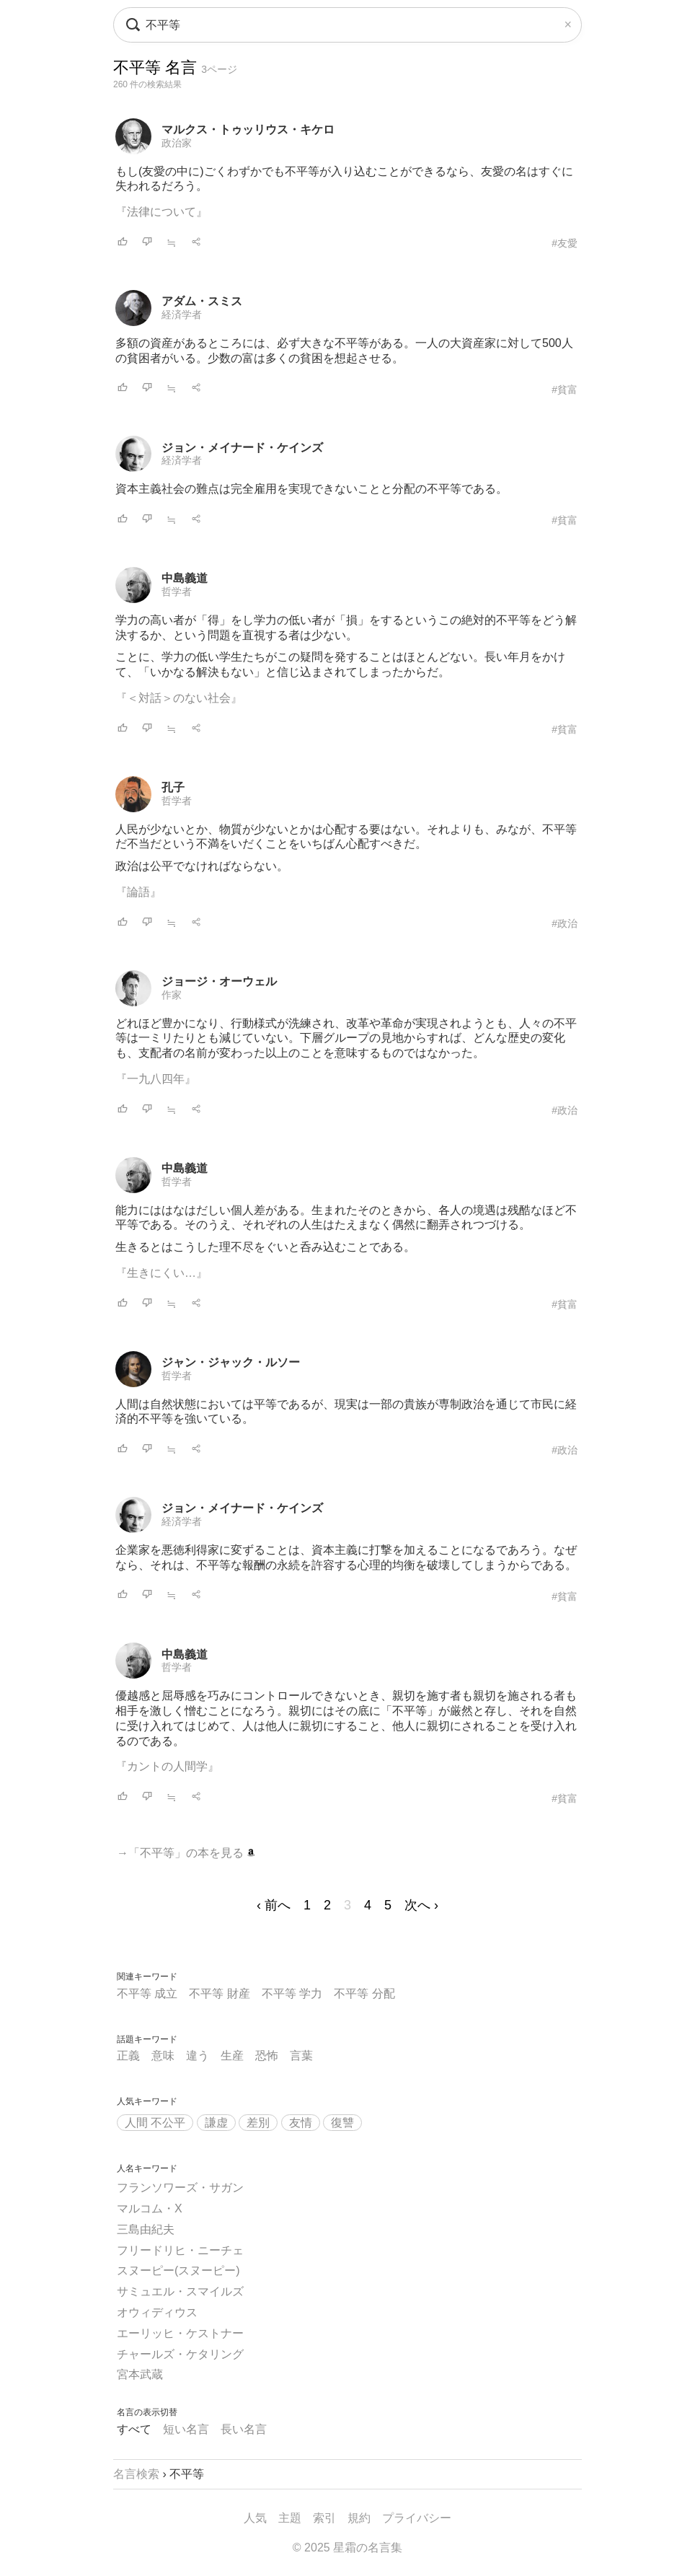 This screenshot has height=2576, width=695. What do you see at coordinates (155, 2122) in the screenshot?
I see `人間 不公平` at bounding box center [155, 2122].